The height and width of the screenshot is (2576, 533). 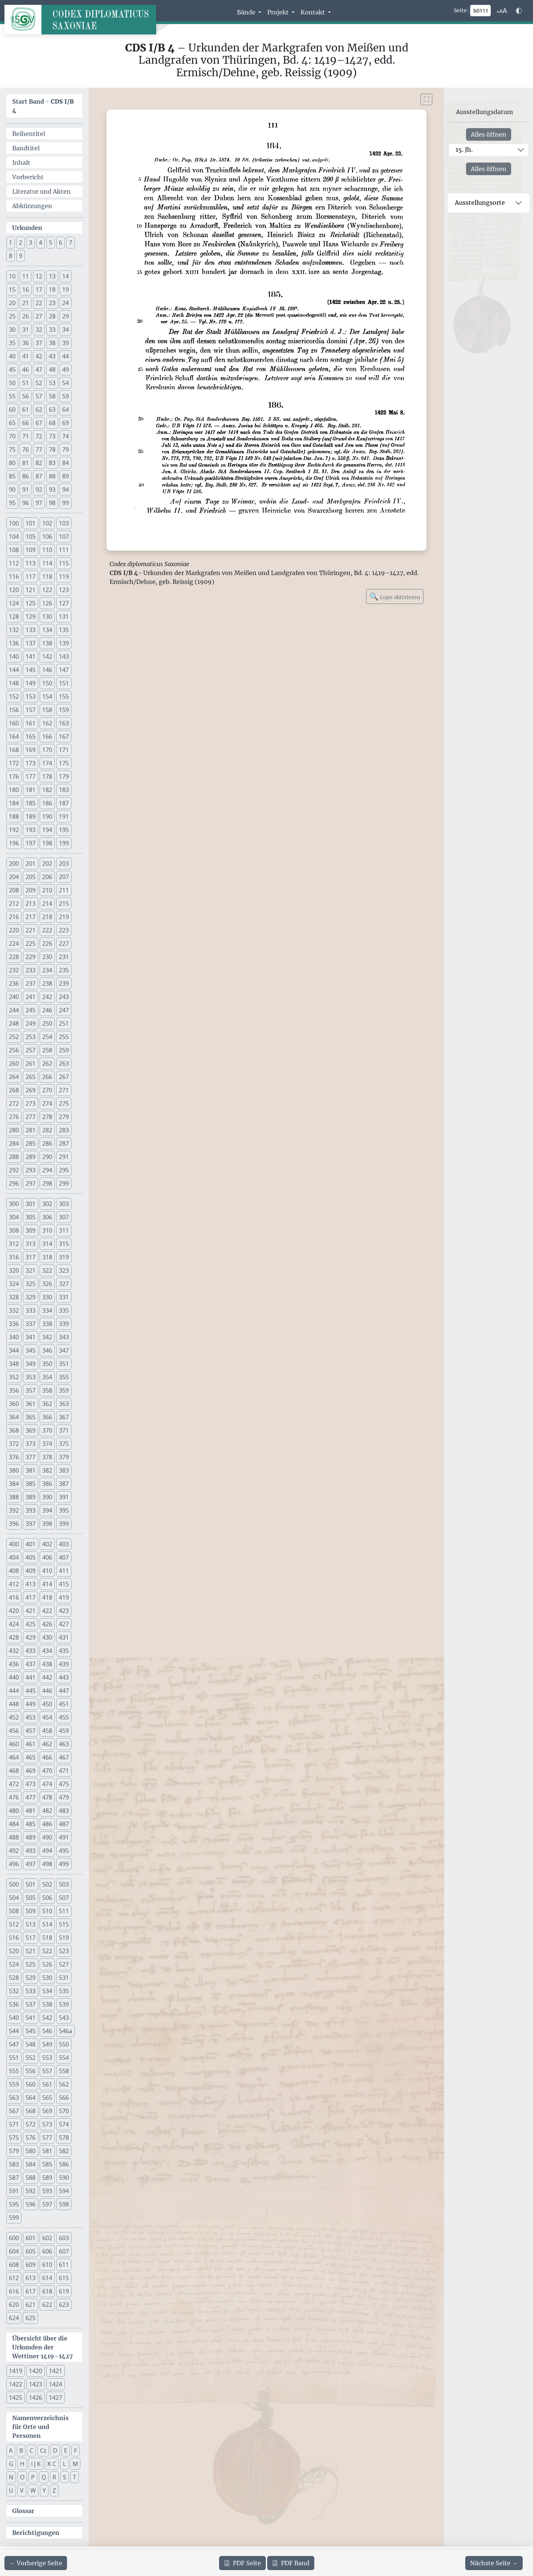 What do you see at coordinates (64, 917) in the screenshot?
I see `219 [button]` at bounding box center [64, 917].